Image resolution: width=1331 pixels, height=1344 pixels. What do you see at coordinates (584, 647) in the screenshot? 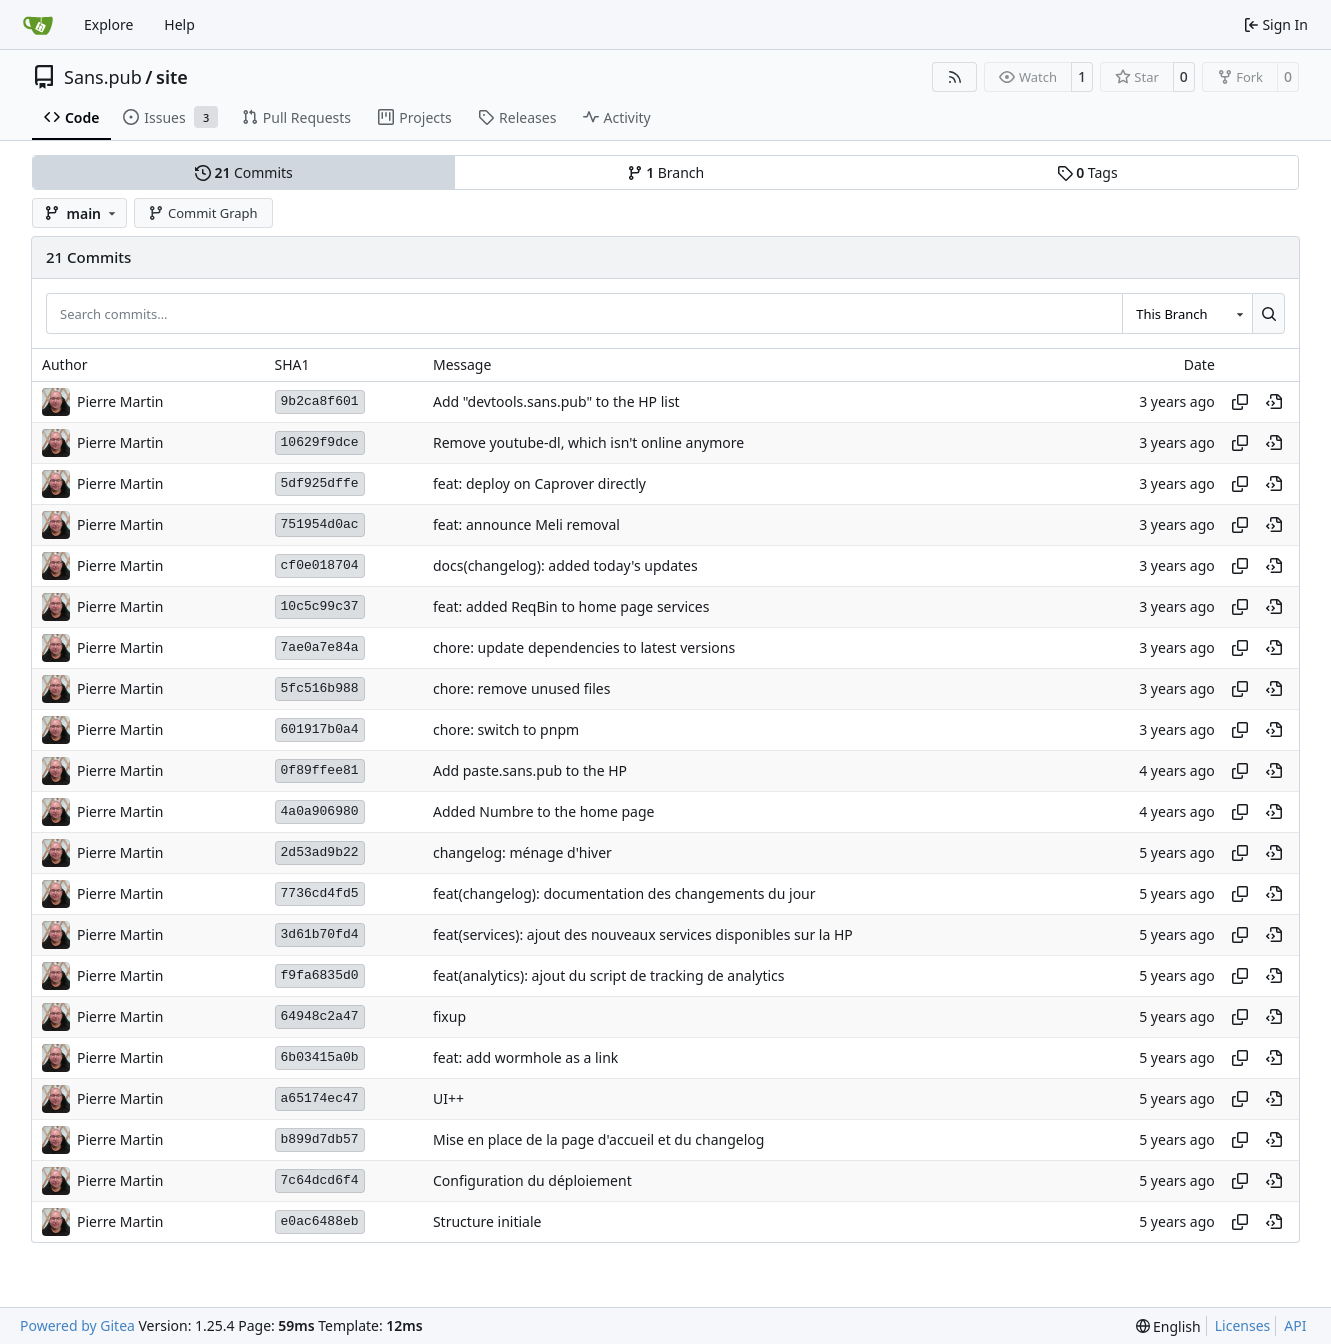
I see `chore: update dependencies to latest versions` at bounding box center [584, 647].